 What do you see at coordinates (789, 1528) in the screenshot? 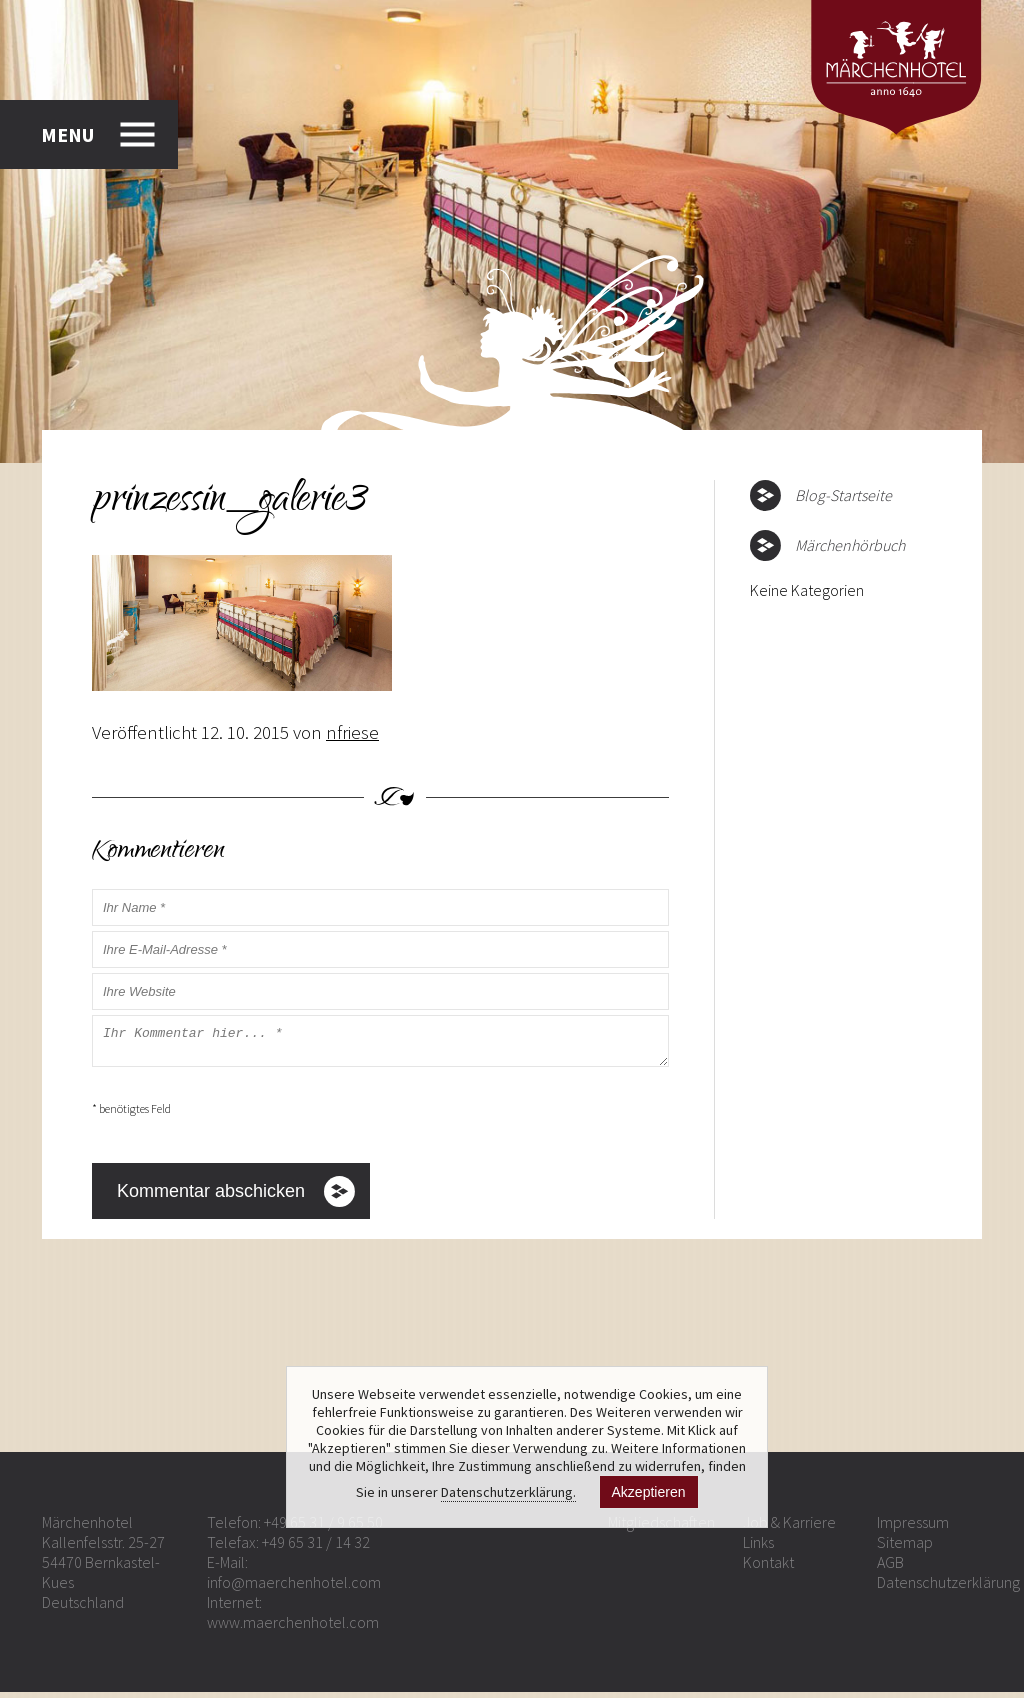
I see `Job & Karriere` at bounding box center [789, 1528].